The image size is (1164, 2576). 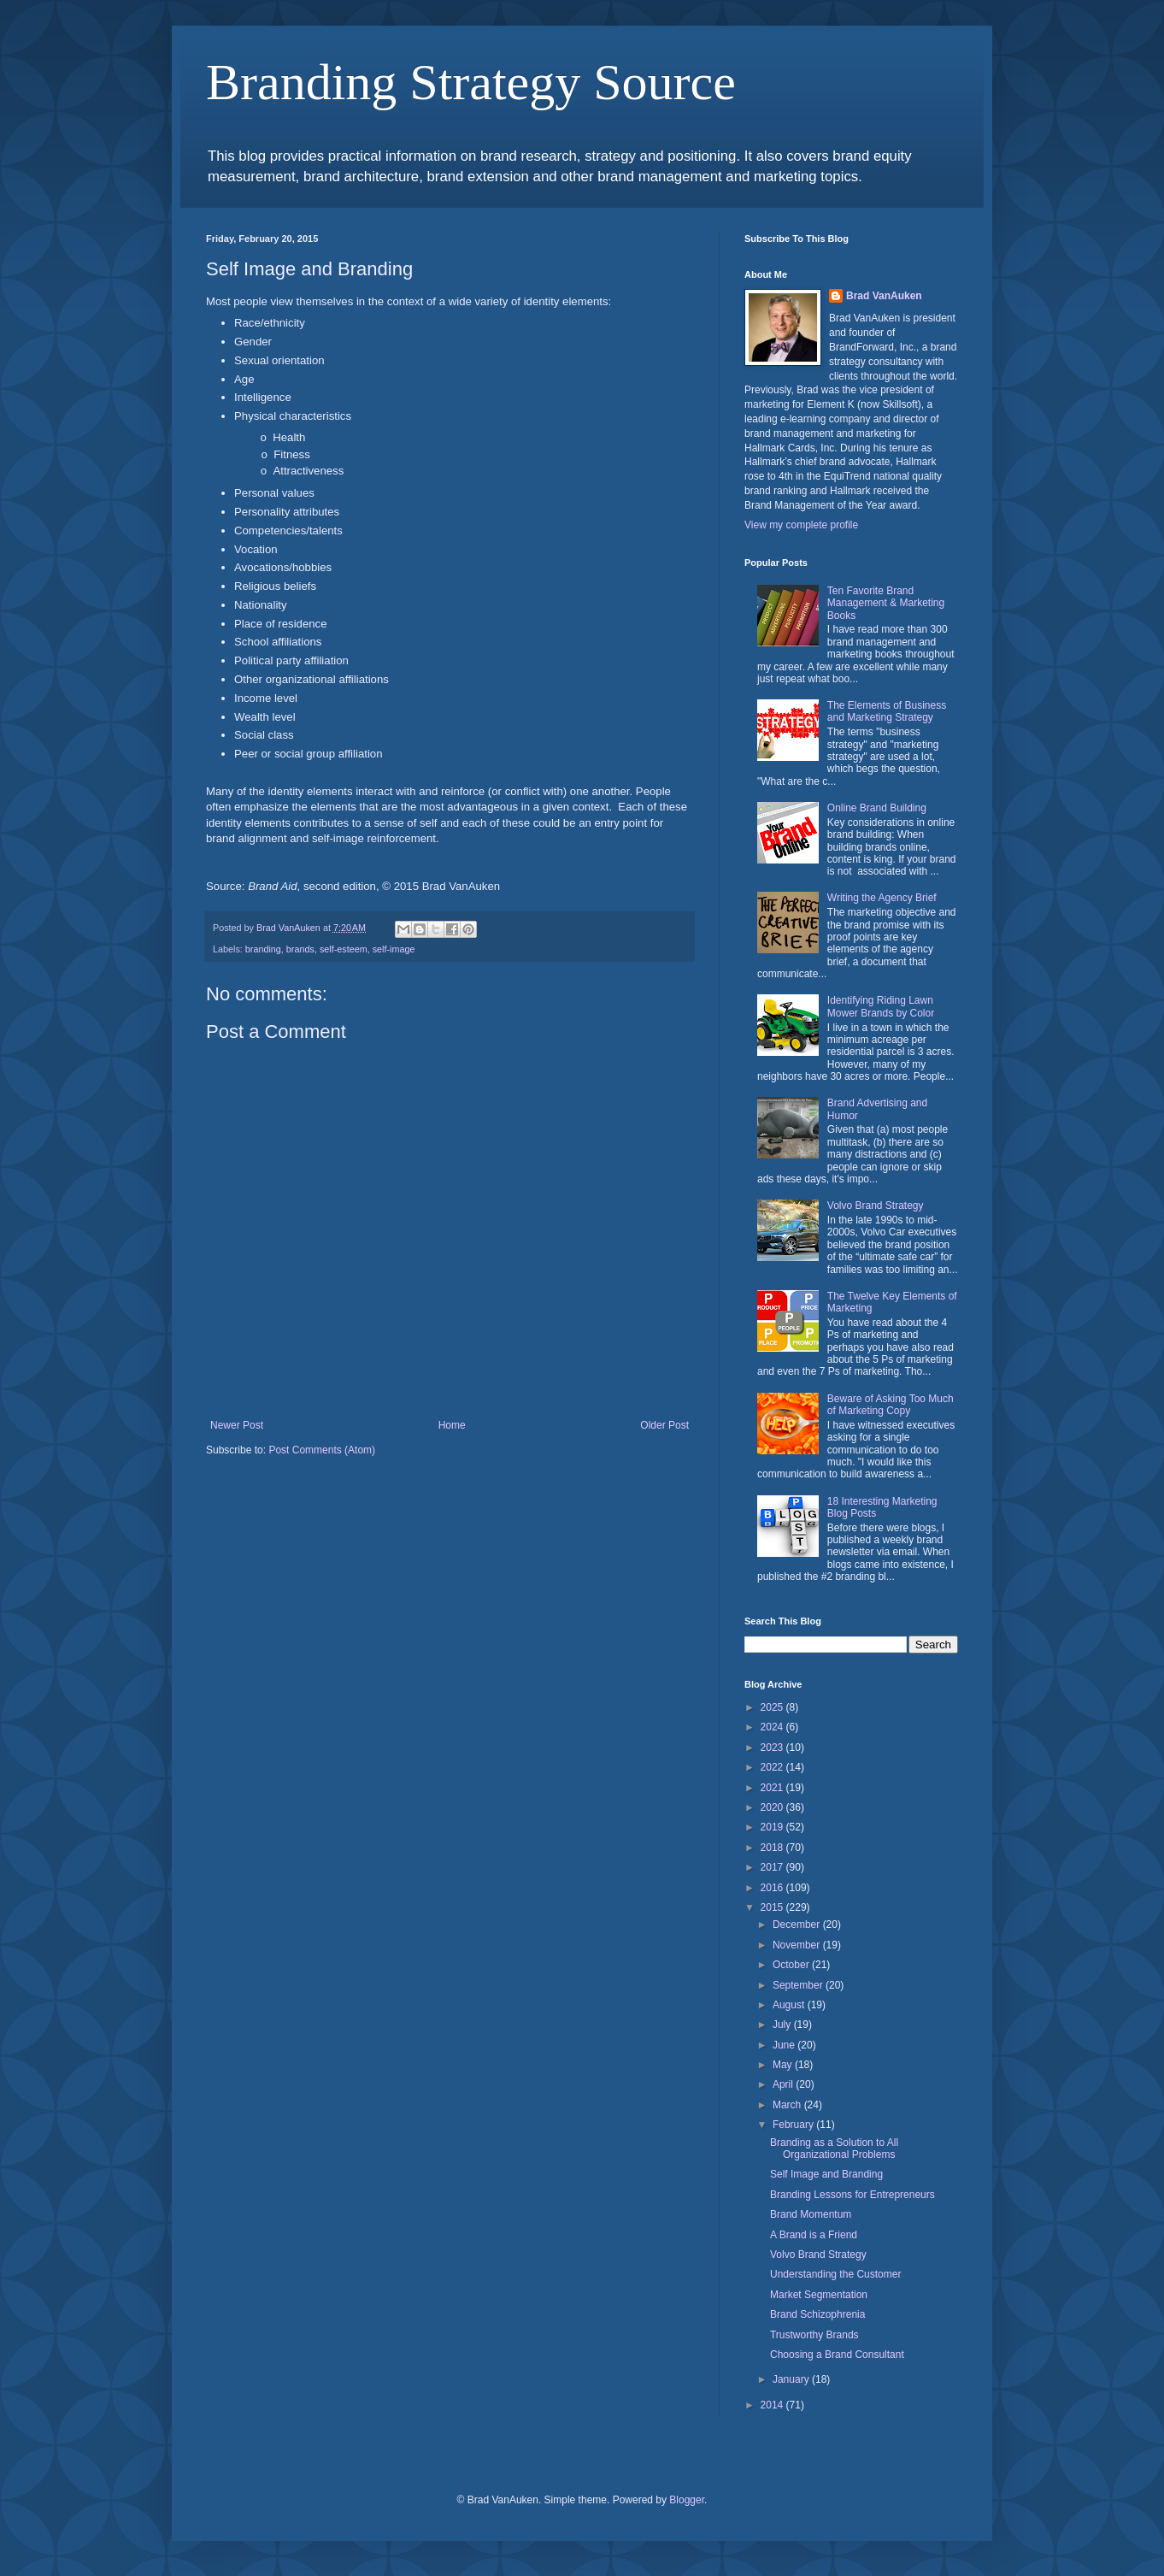 I want to click on 2025, so click(x=773, y=1707).